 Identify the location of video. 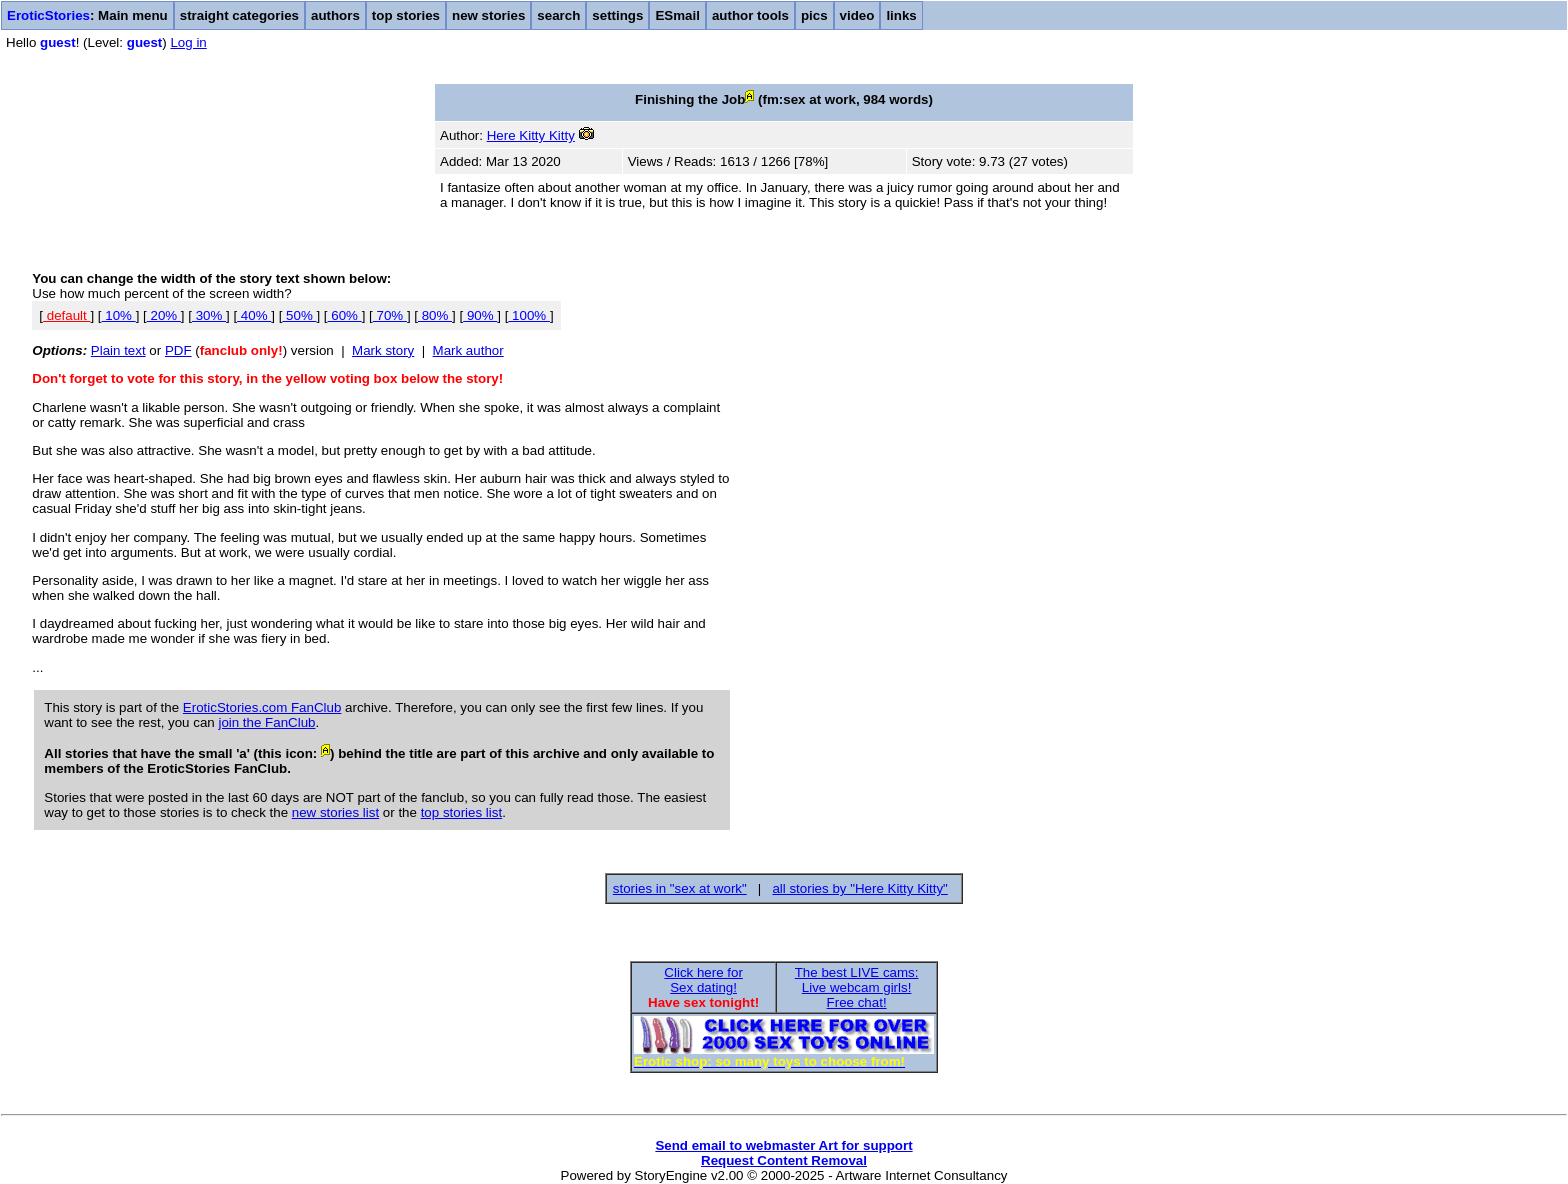
(857, 15).